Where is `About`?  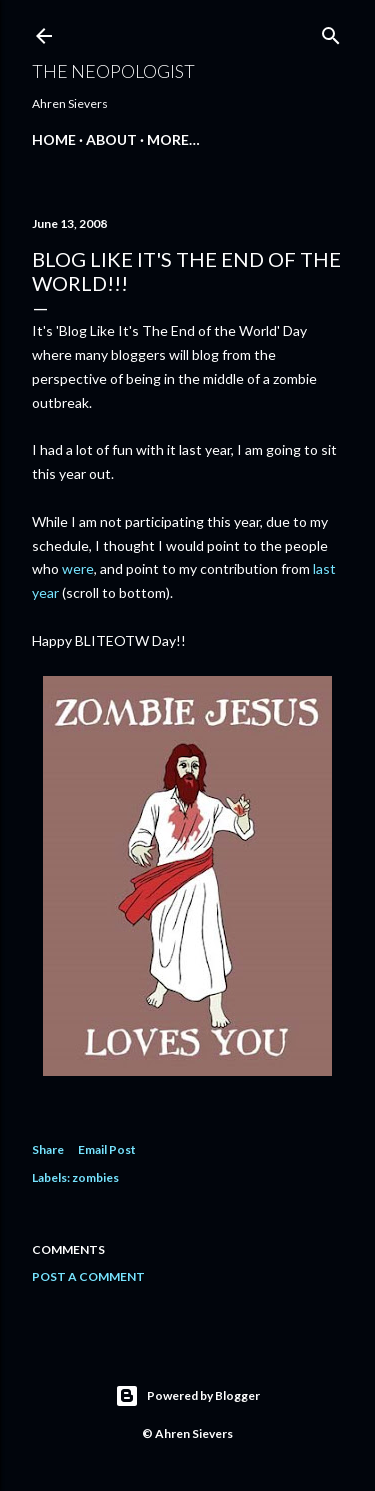 About is located at coordinates (111, 139).